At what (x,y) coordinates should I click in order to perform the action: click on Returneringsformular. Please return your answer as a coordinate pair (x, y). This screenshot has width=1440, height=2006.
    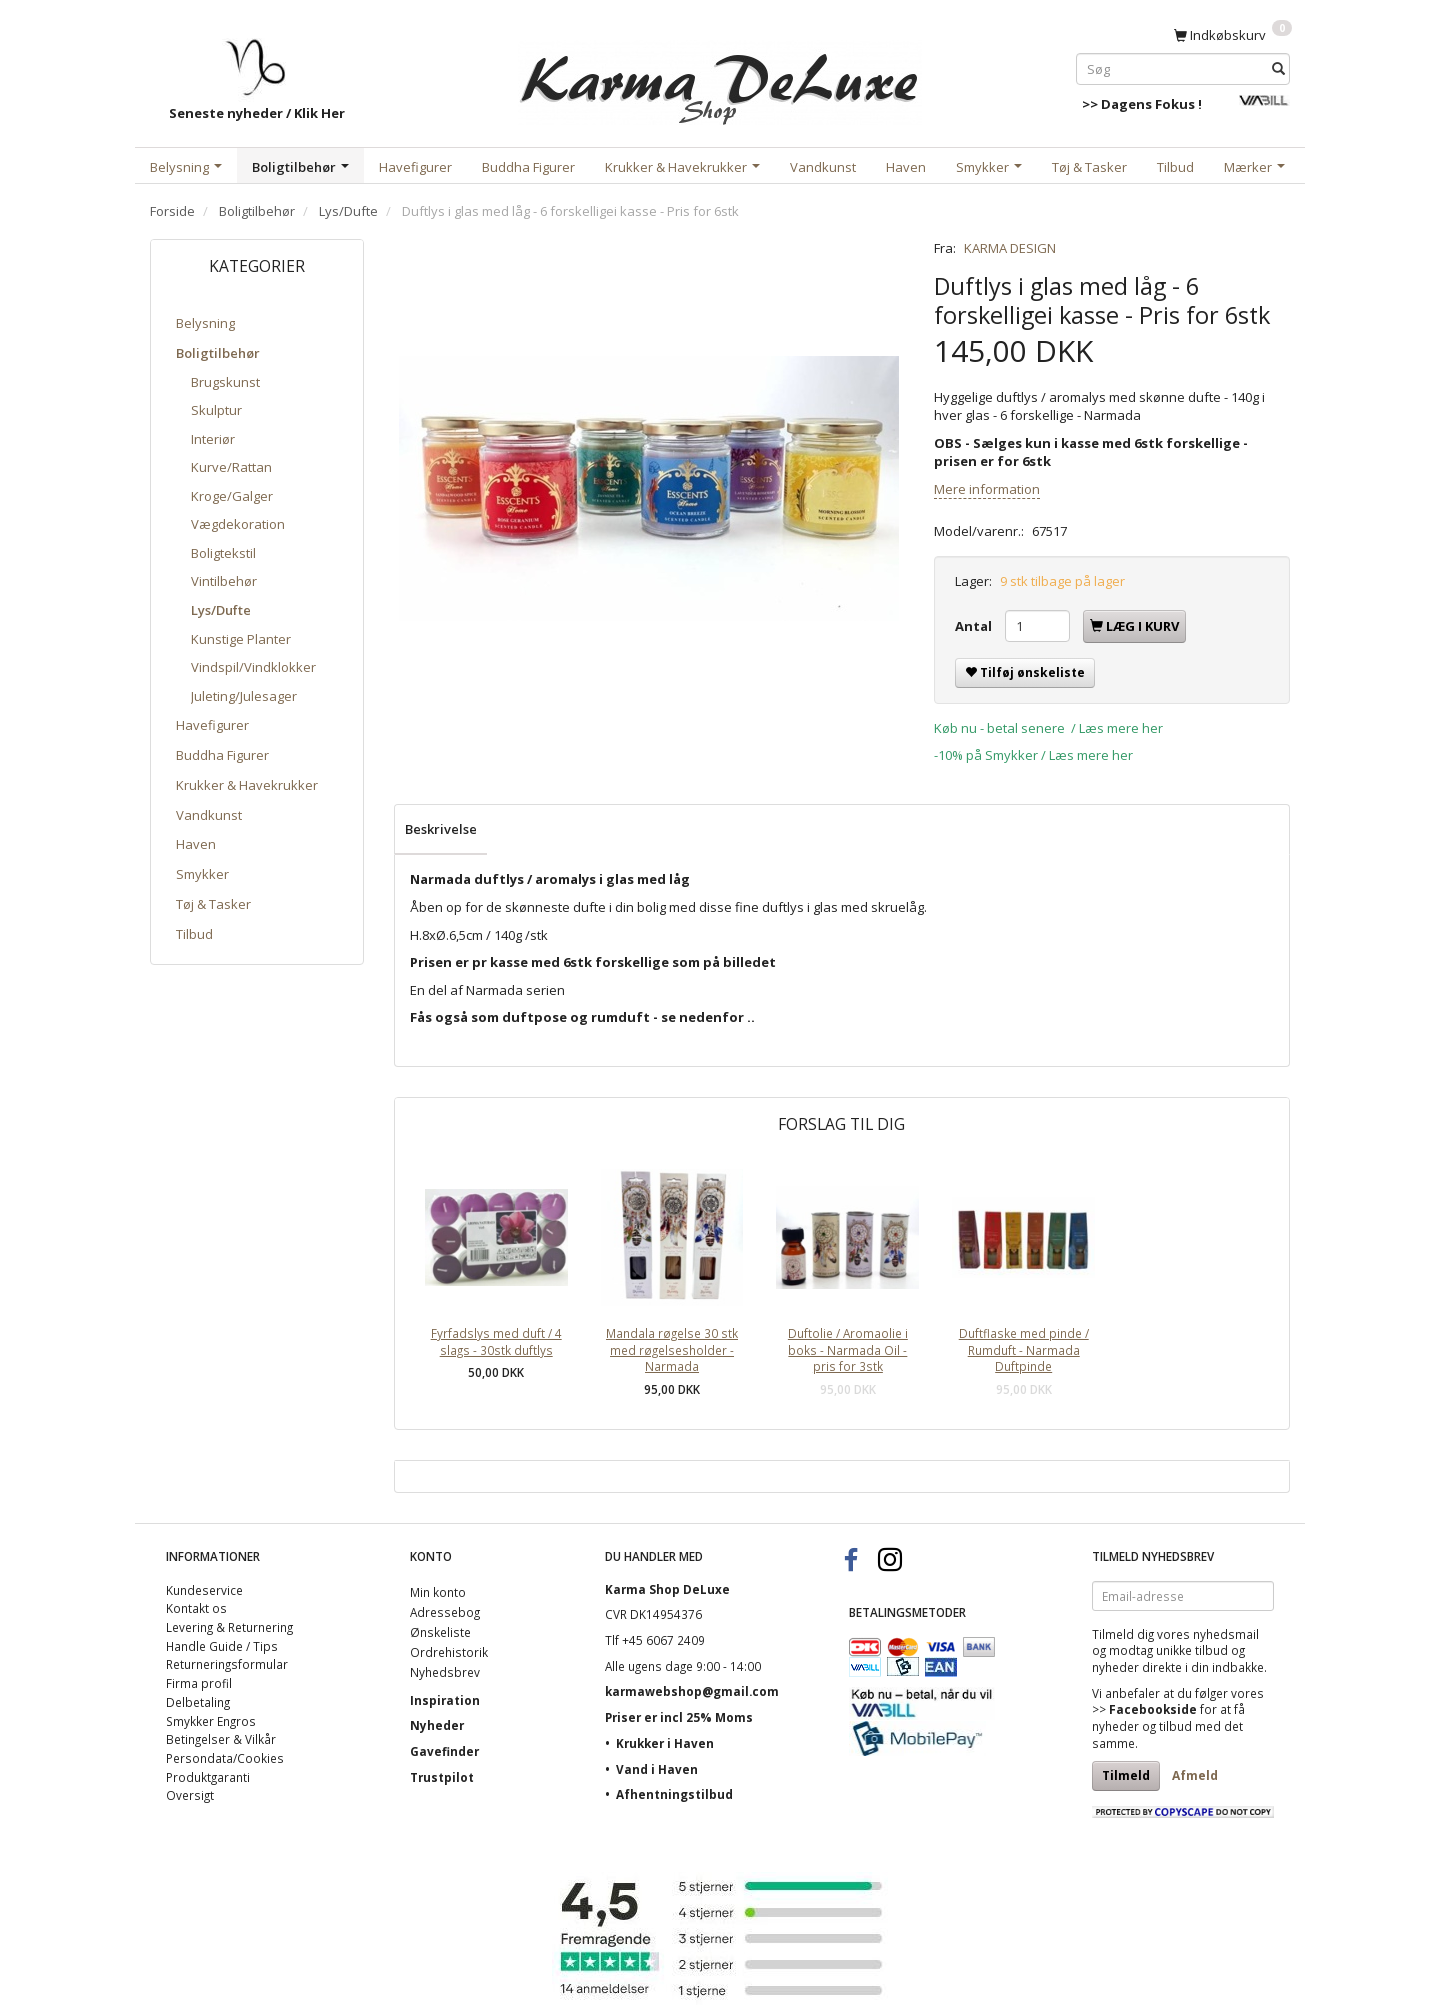
    Looking at the image, I should click on (227, 1664).